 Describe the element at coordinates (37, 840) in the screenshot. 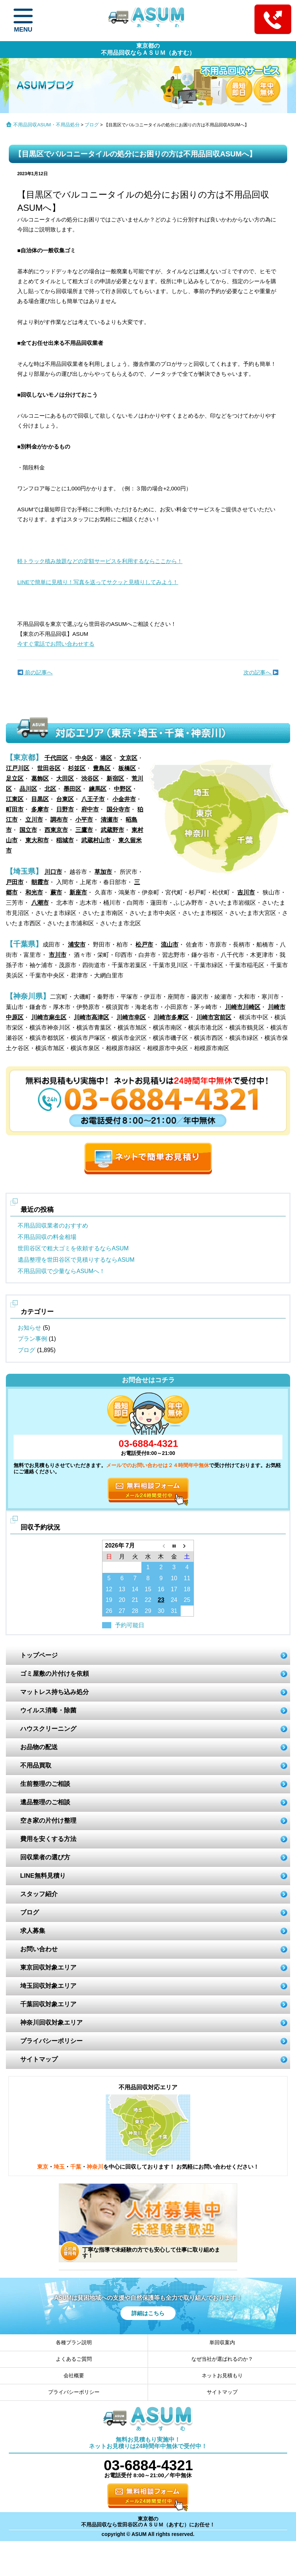

I see `東大和市` at that location.